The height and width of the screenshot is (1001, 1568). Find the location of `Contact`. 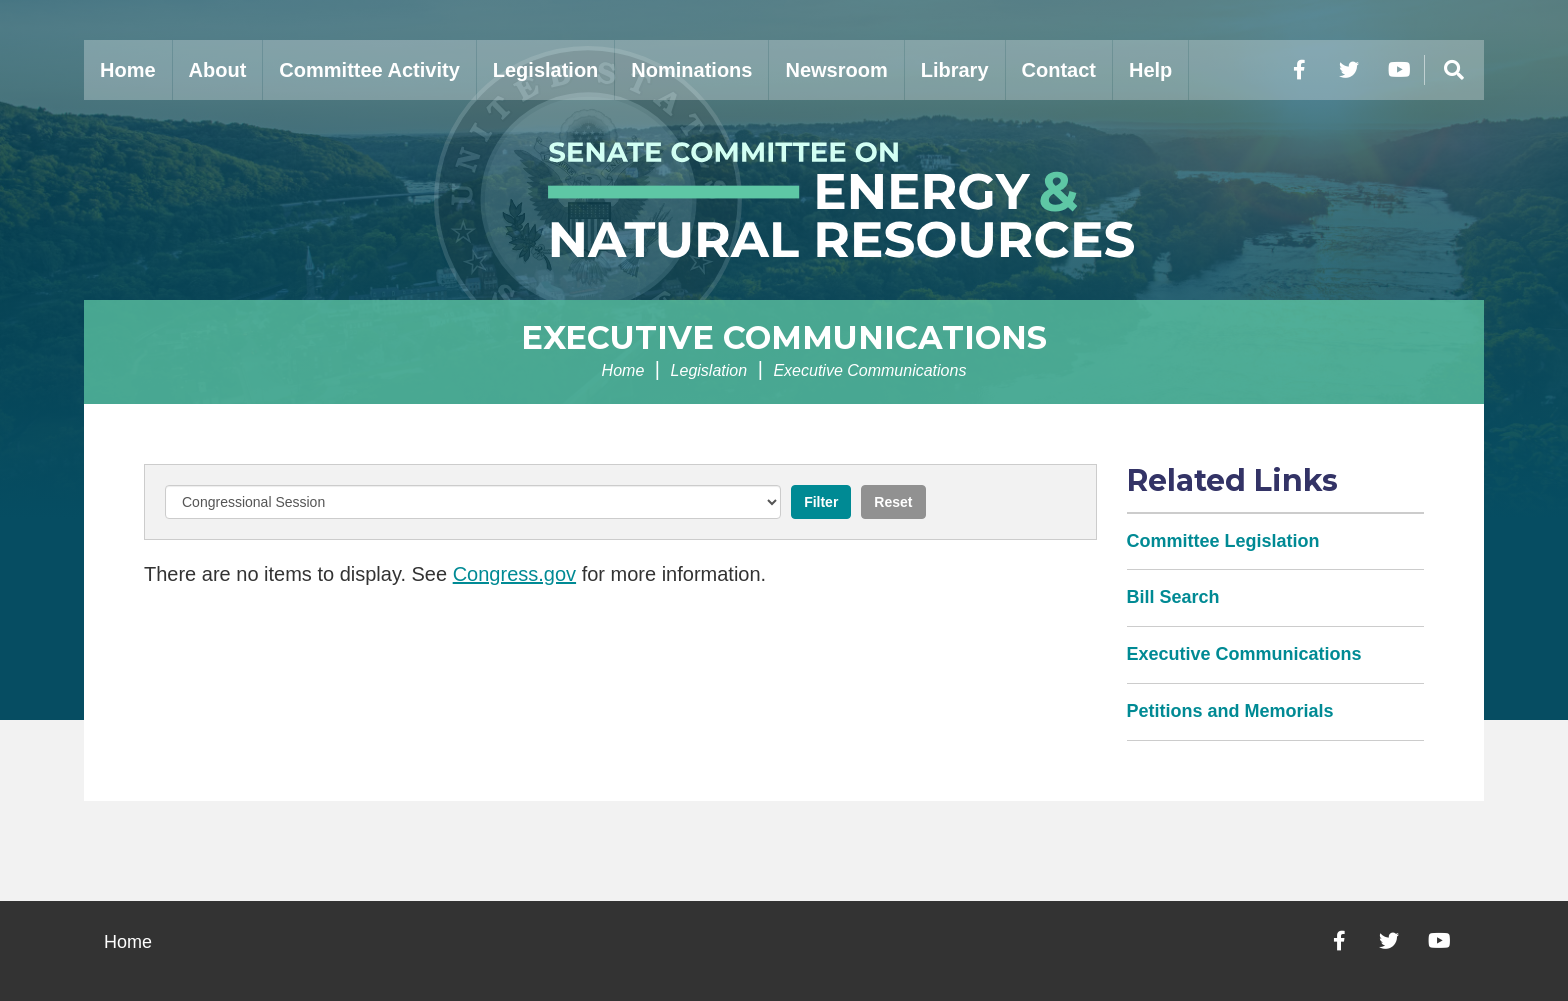

Contact is located at coordinates (1059, 70).